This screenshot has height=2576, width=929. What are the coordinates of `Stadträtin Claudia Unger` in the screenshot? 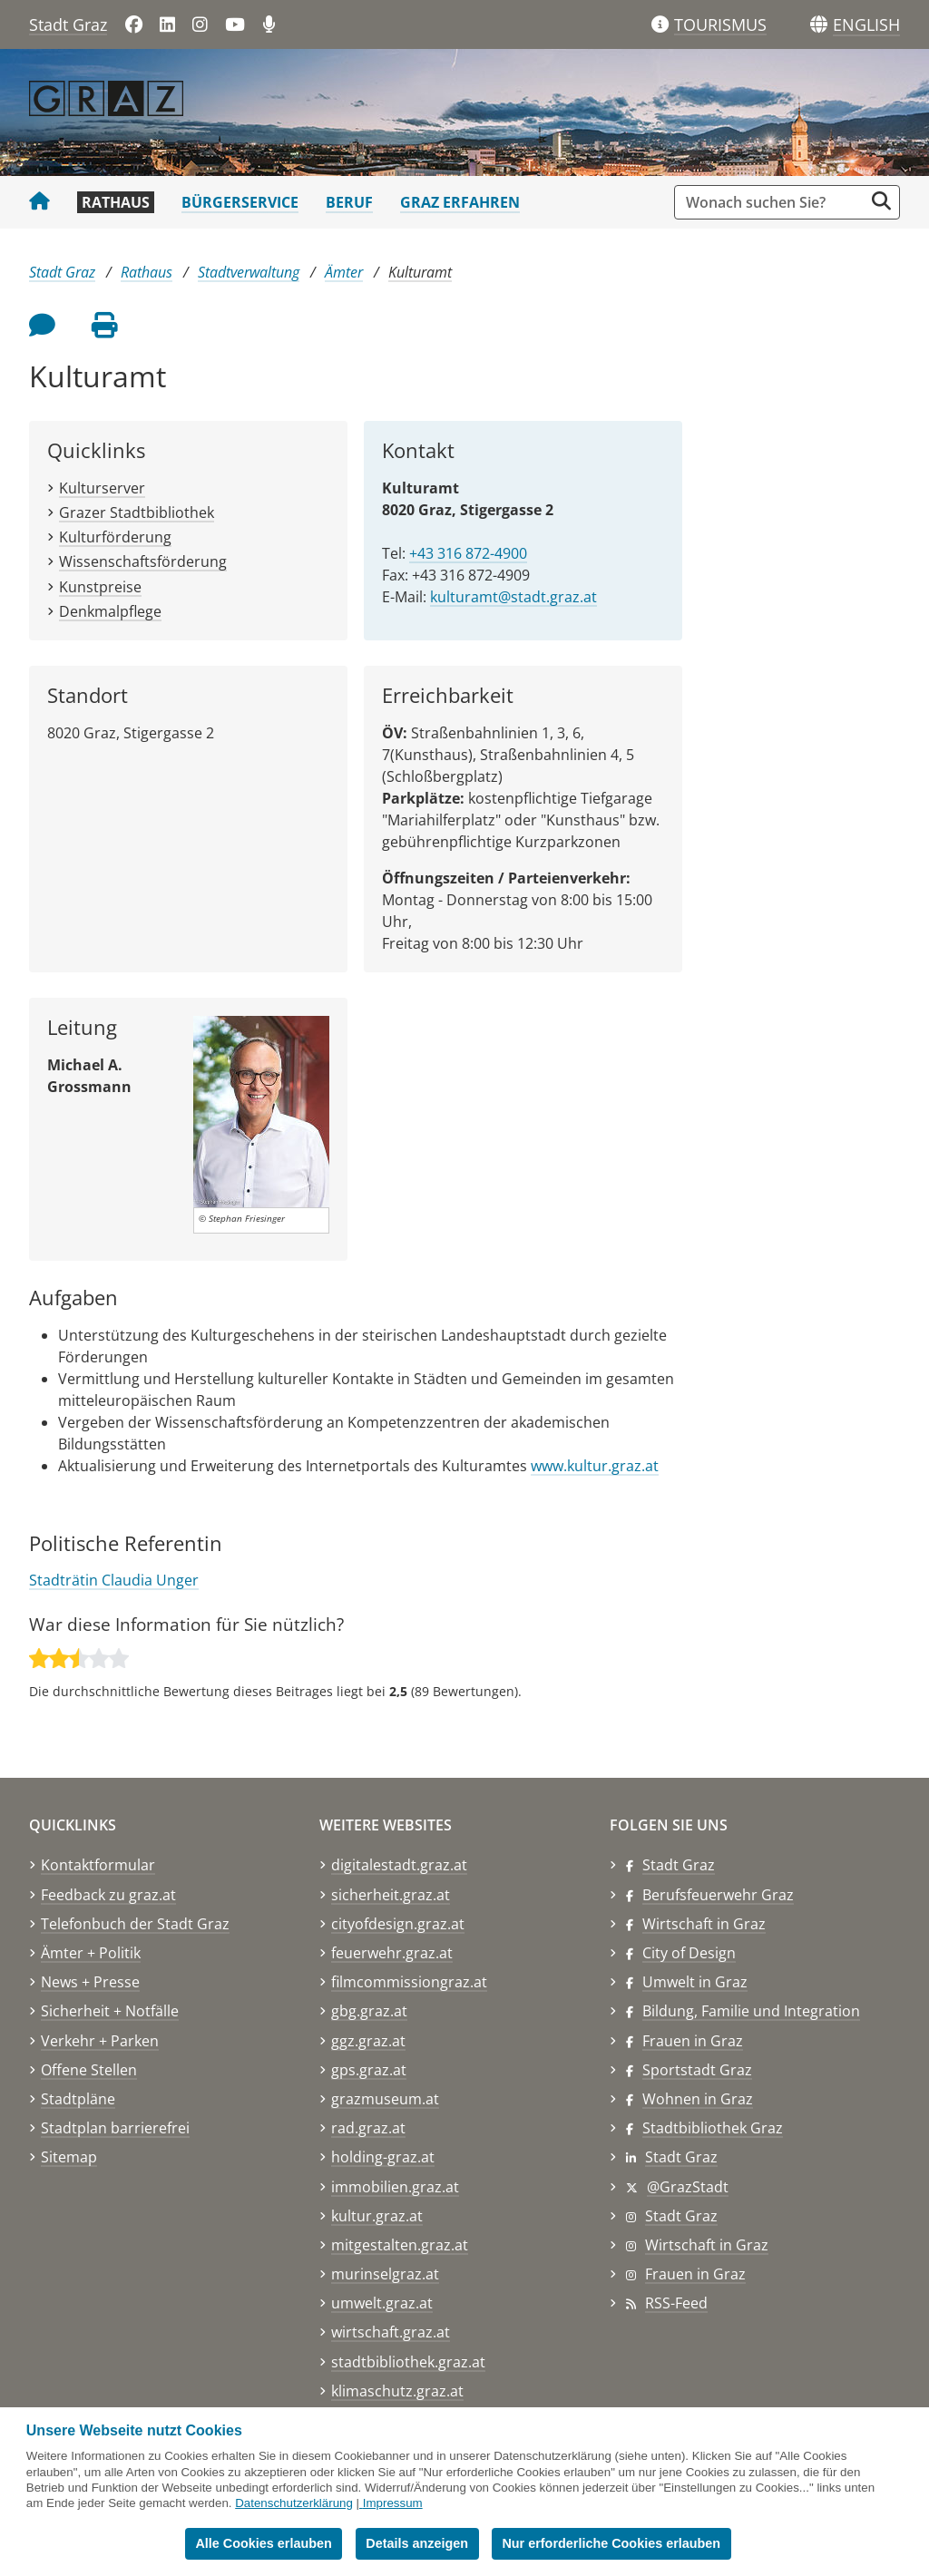 It's located at (114, 1580).